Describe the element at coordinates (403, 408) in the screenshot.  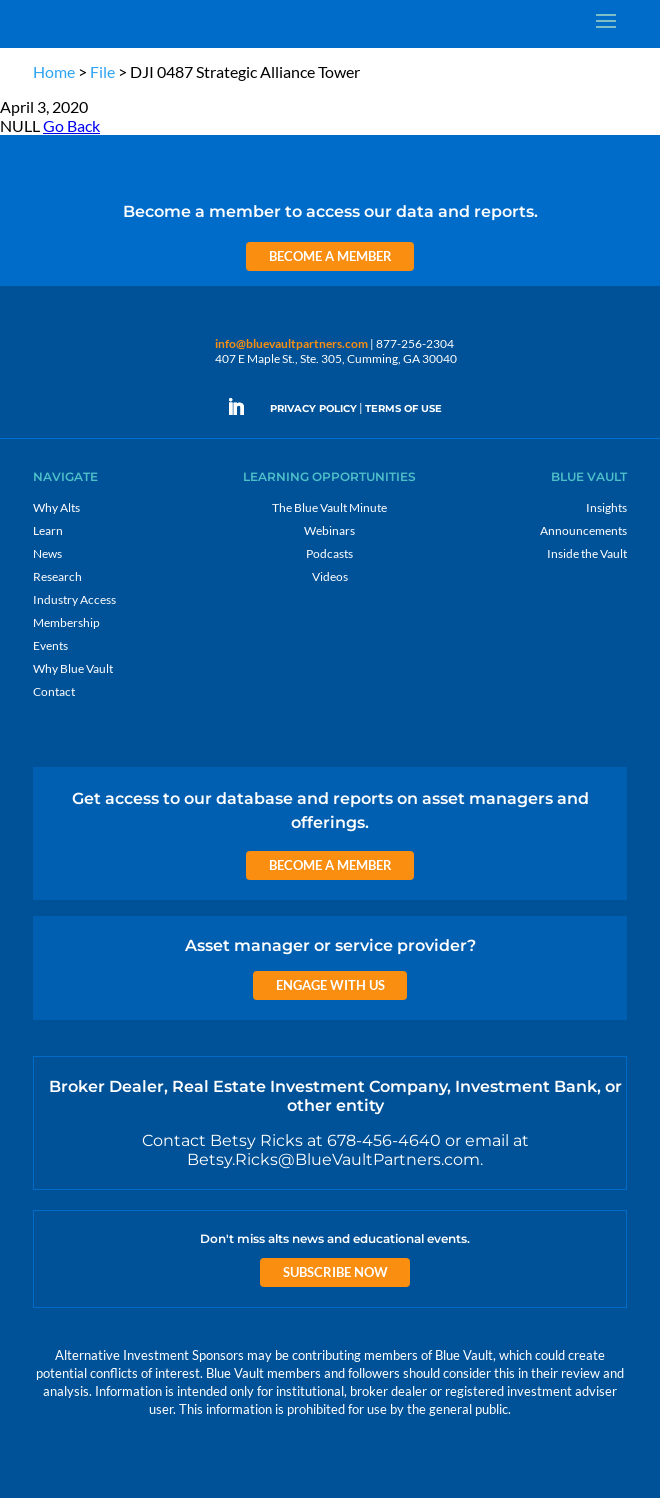
I see `TERMS OF USE` at that location.